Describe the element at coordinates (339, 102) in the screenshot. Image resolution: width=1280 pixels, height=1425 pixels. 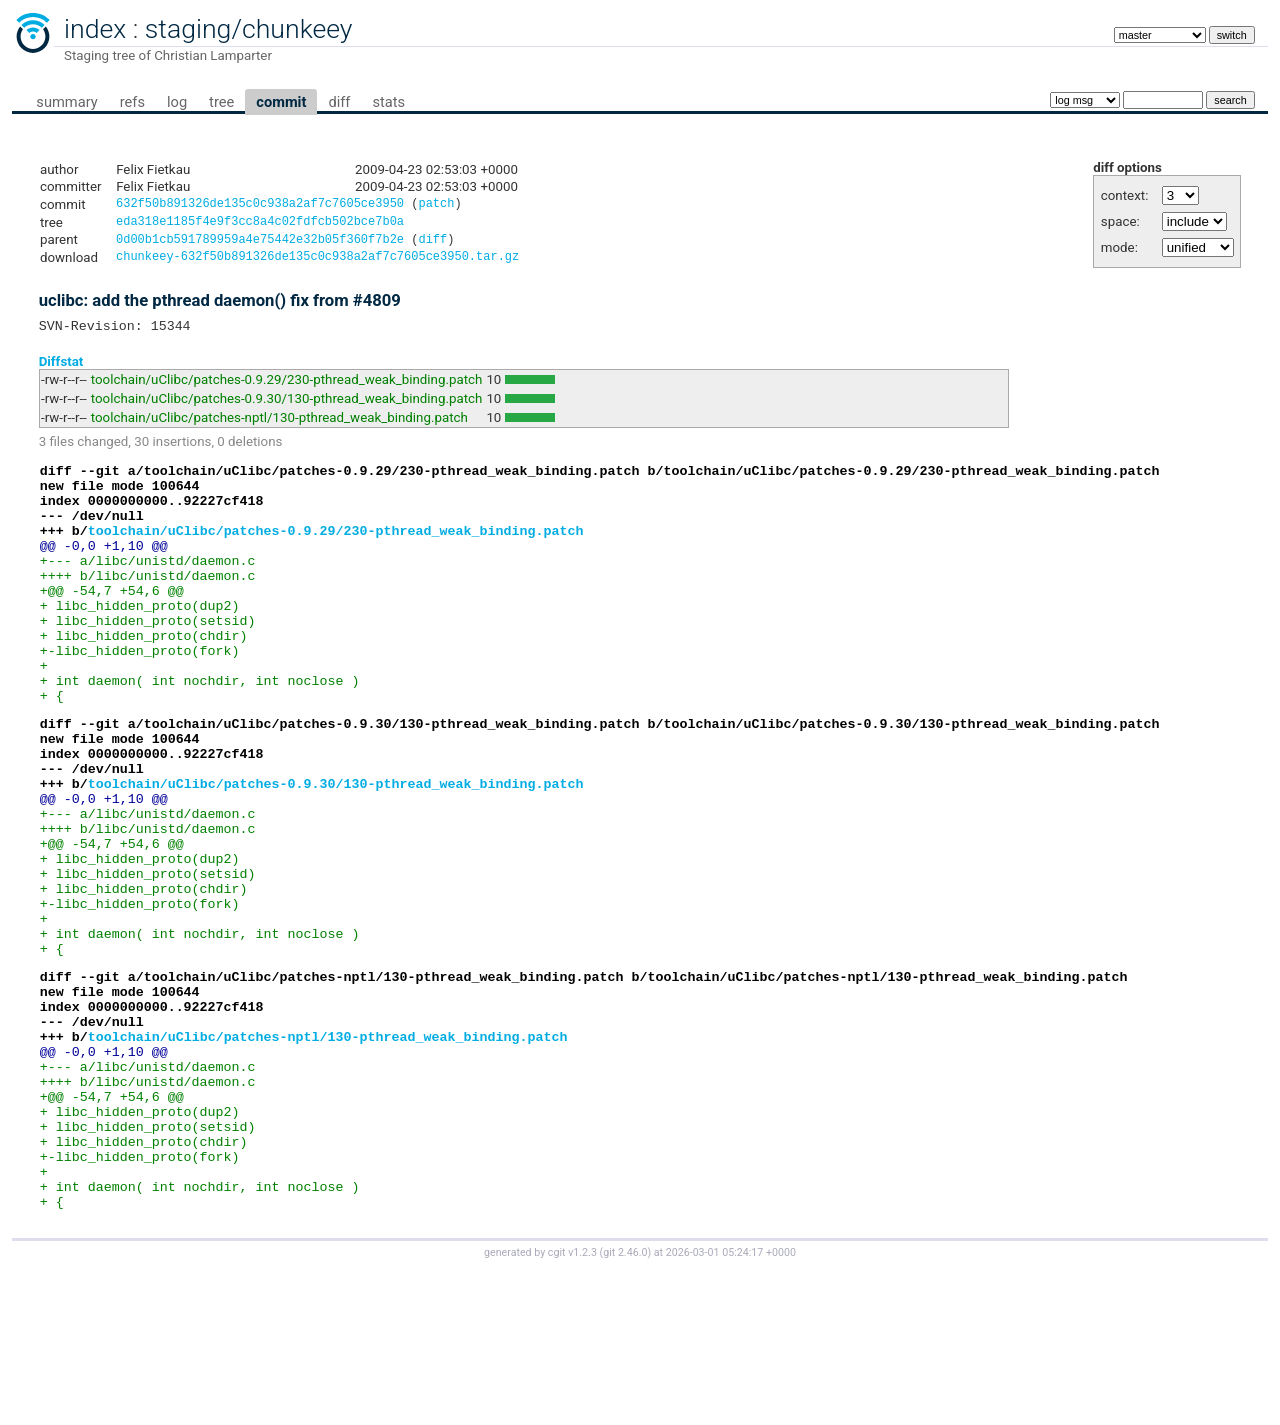
I see `diff` at that location.